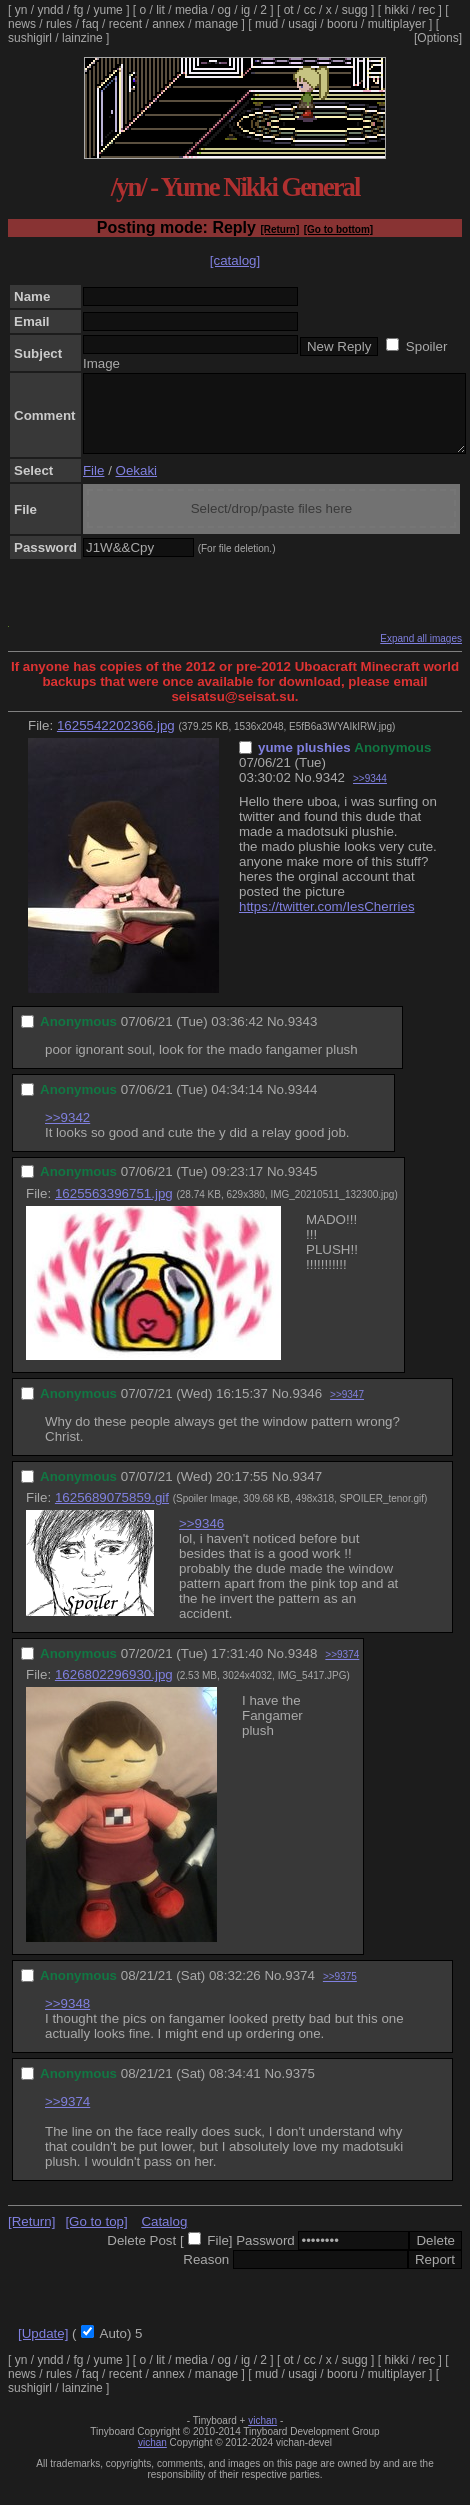  I want to click on 1625689075859.gif, so click(112, 1512).